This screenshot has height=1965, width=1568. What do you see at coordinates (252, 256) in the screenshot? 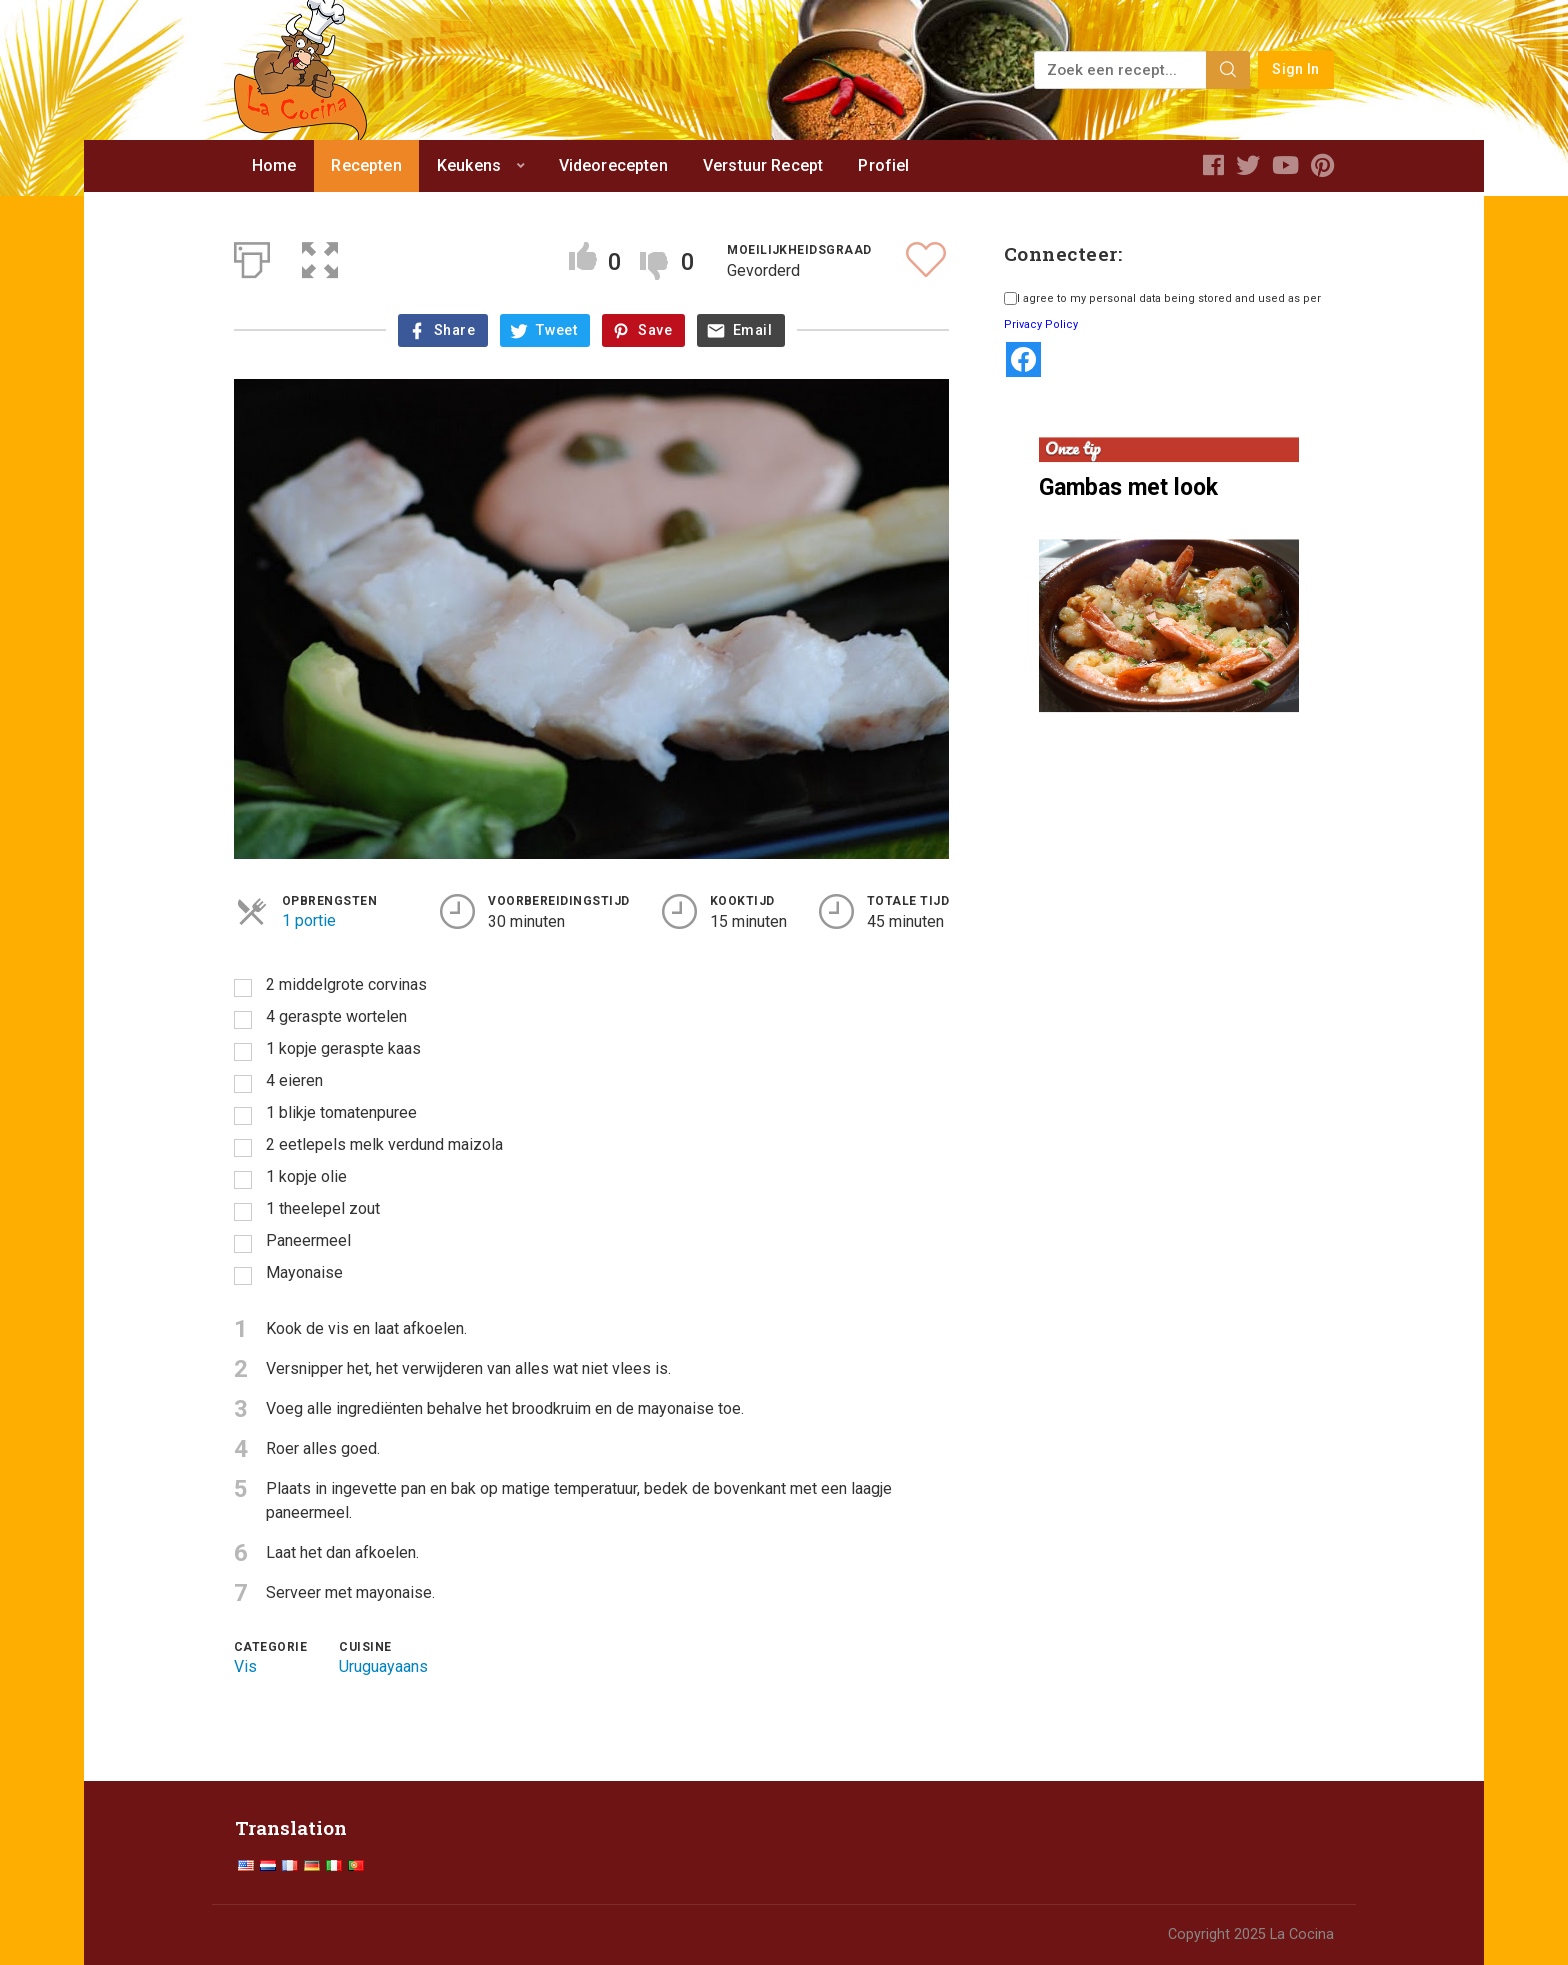
I see `[Afdrukken]` at bounding box center [252, 256].